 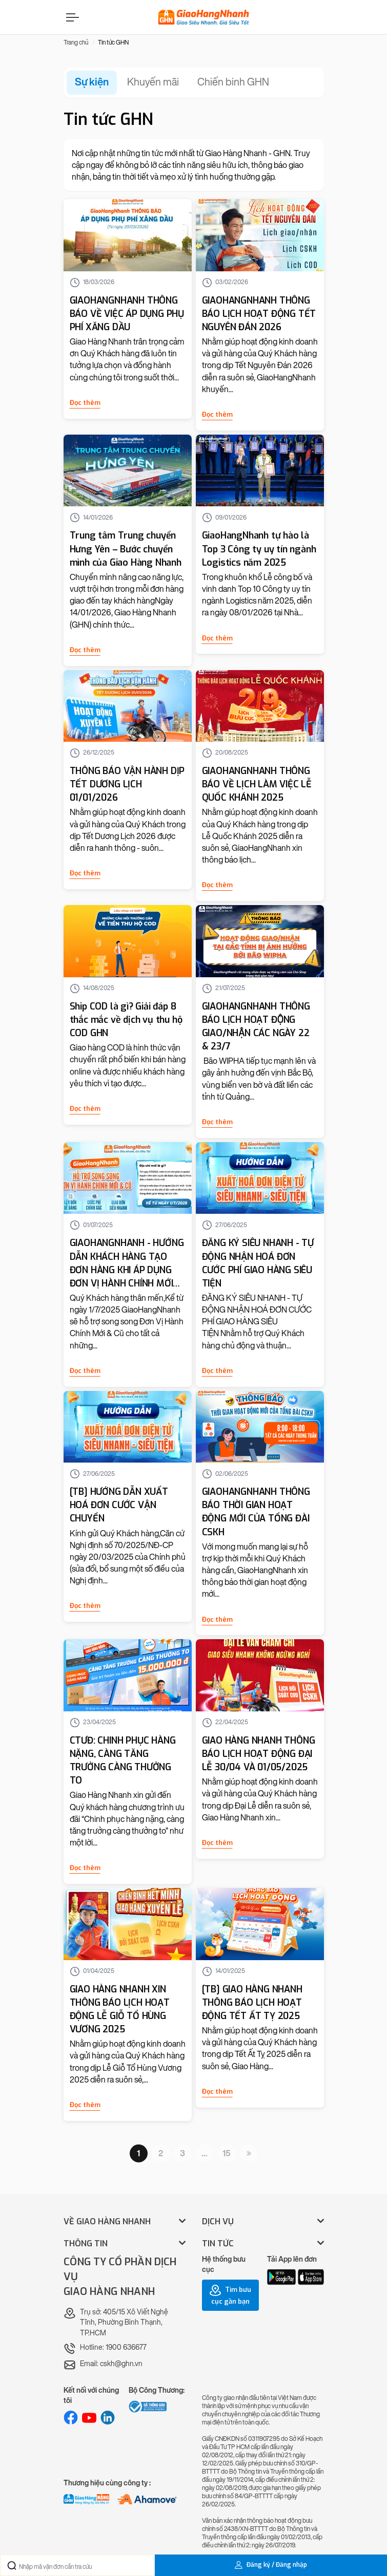 What do you see at coordinates (153, 82) in the screenshot?
I see `Khuyến mãi` at bounding box center [153, 82].